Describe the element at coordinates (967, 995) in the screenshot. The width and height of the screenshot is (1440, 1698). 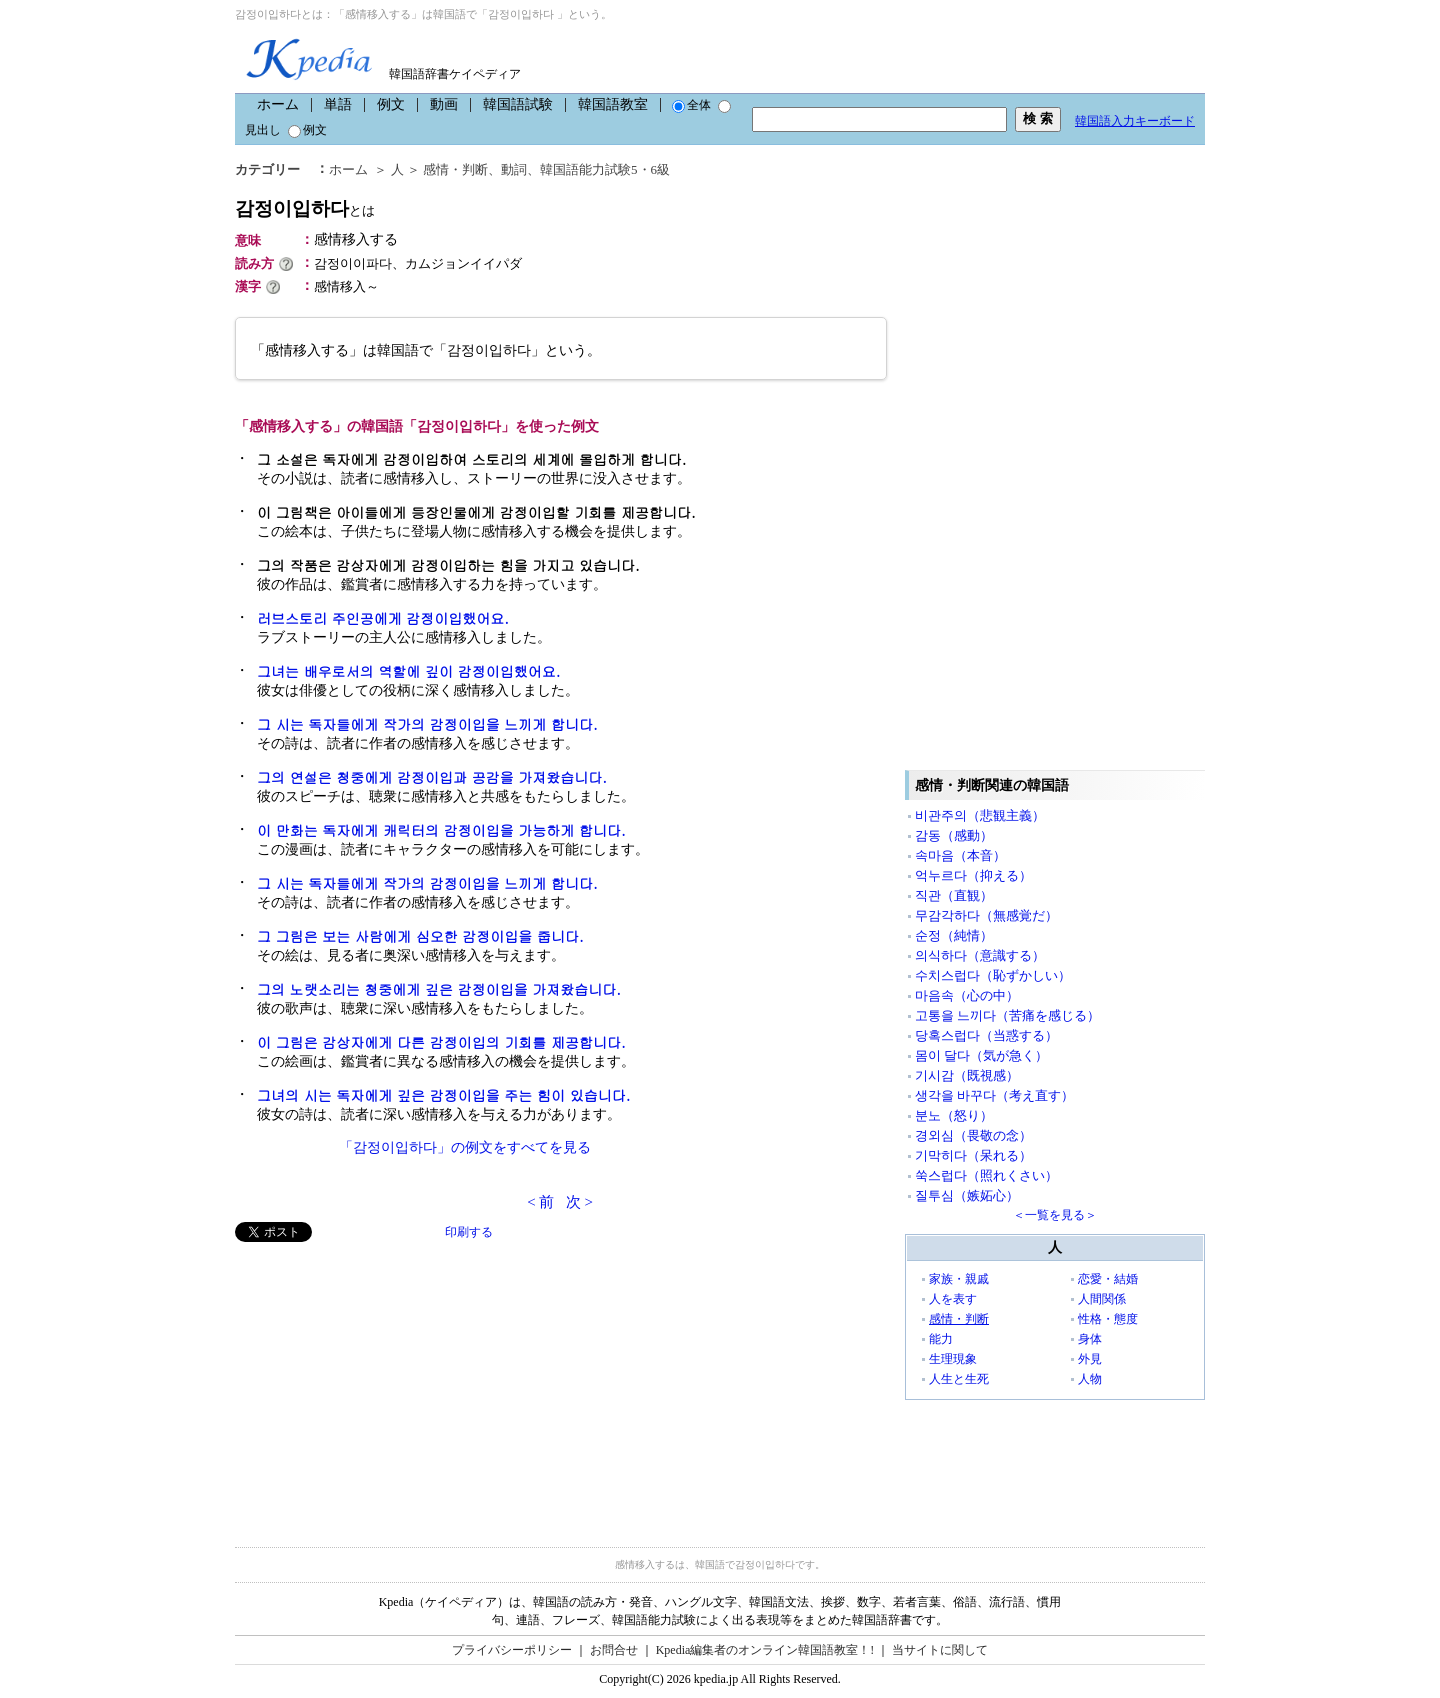
I see `마음속（心の中）` at that location.